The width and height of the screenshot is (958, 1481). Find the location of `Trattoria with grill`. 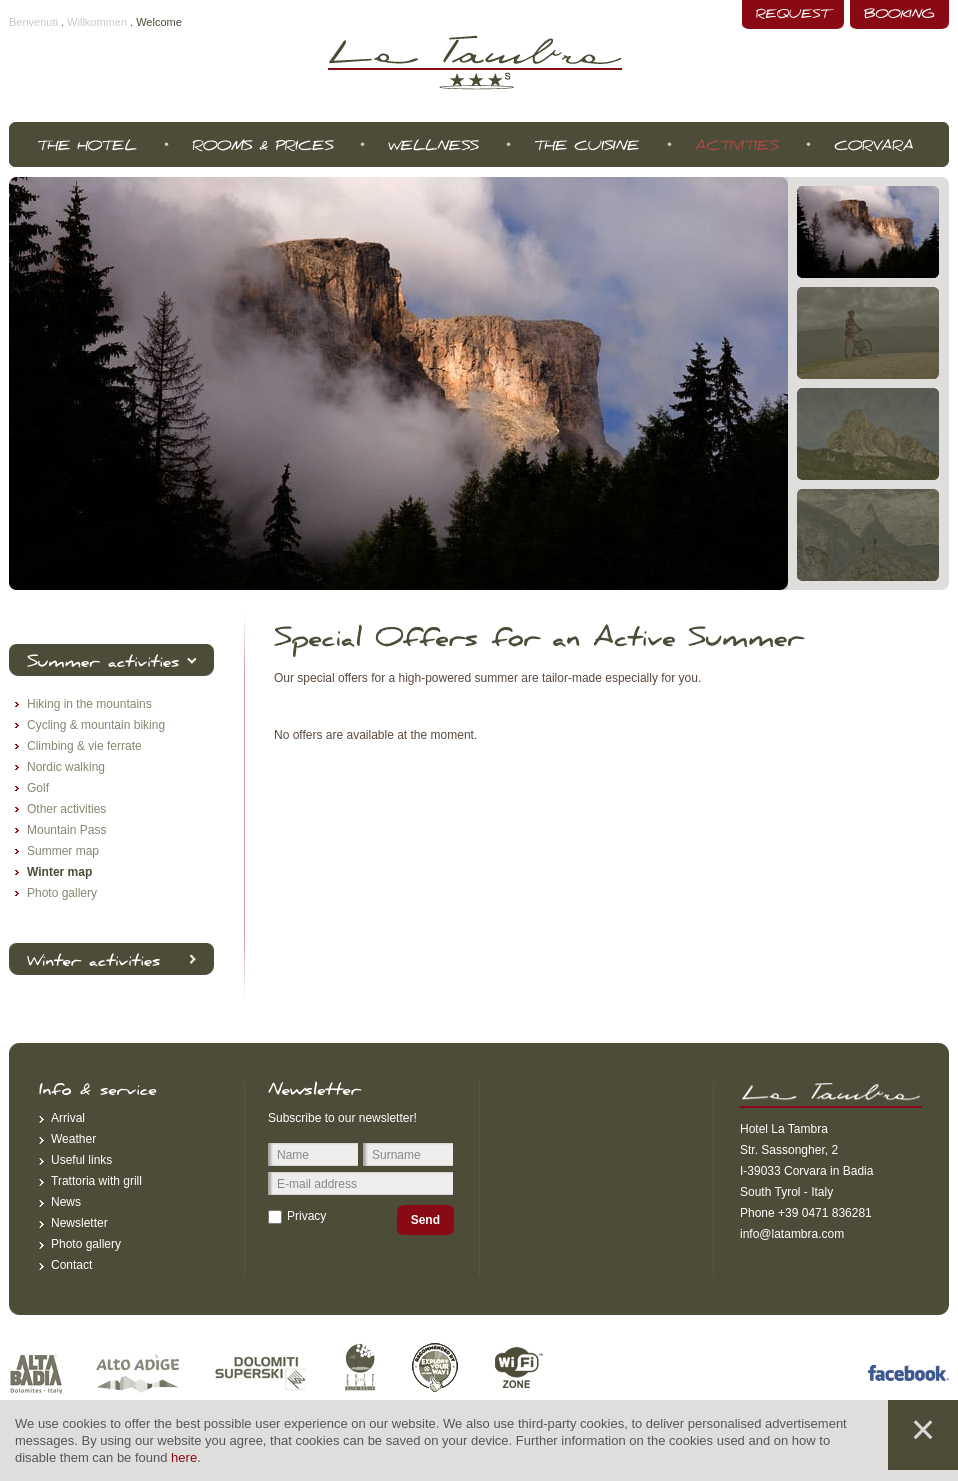

Trattoria with grill is located at coordinates (96, 1181).